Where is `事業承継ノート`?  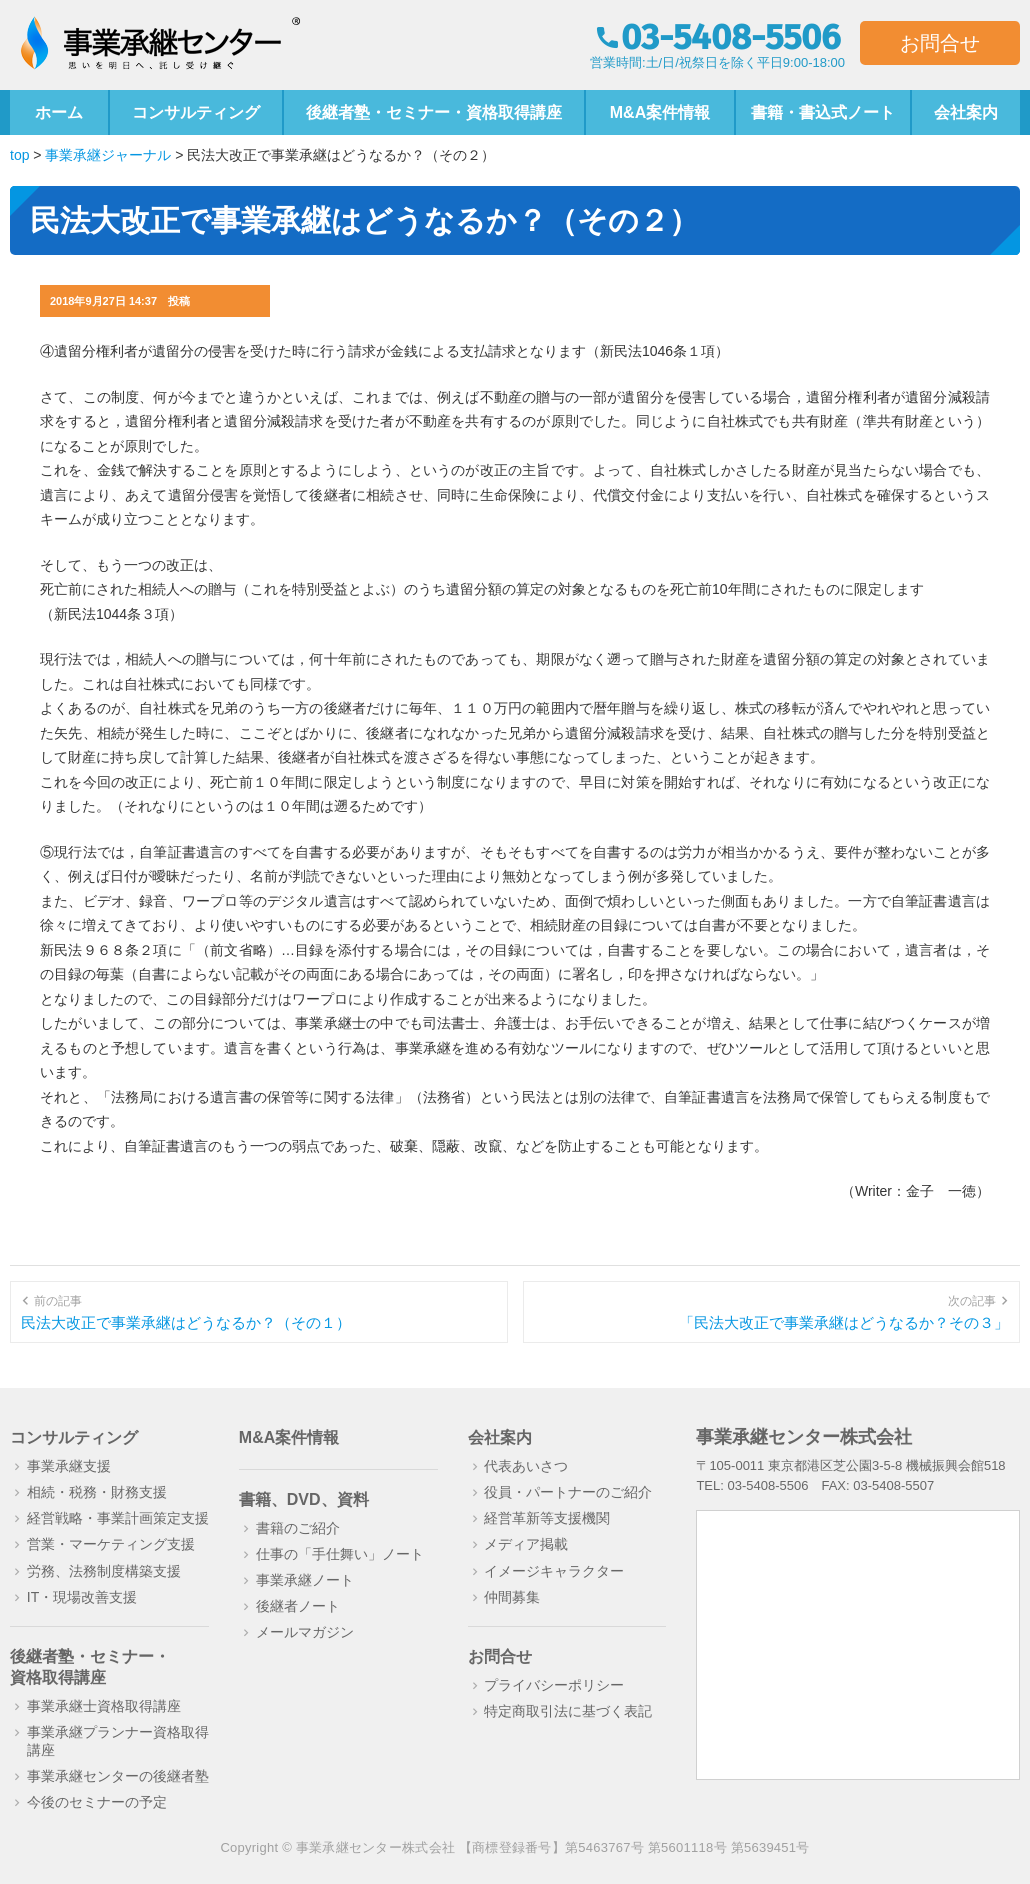 事業承継ノート is located at coordinates (305, 1580).